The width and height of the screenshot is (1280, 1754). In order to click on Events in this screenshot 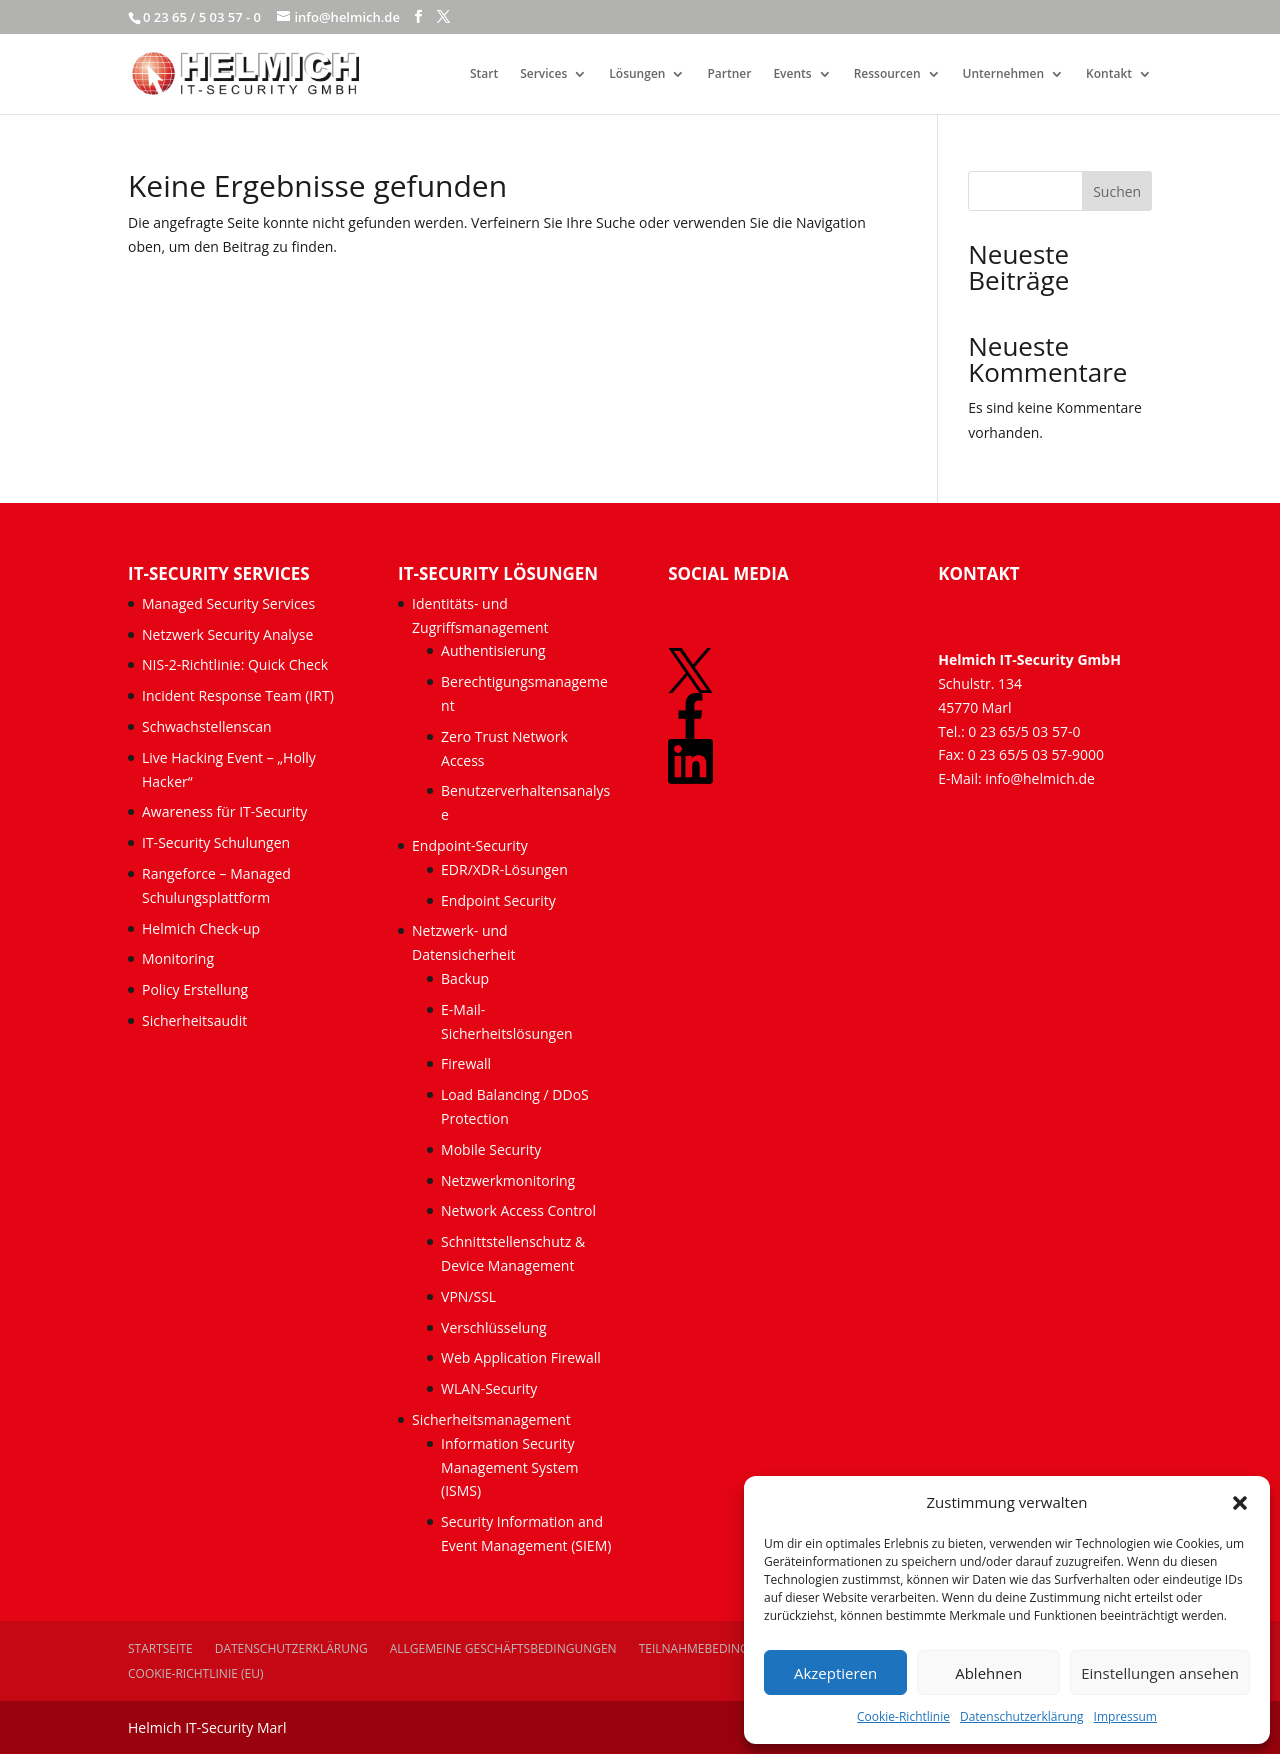, I will do `click(792, 74)`.